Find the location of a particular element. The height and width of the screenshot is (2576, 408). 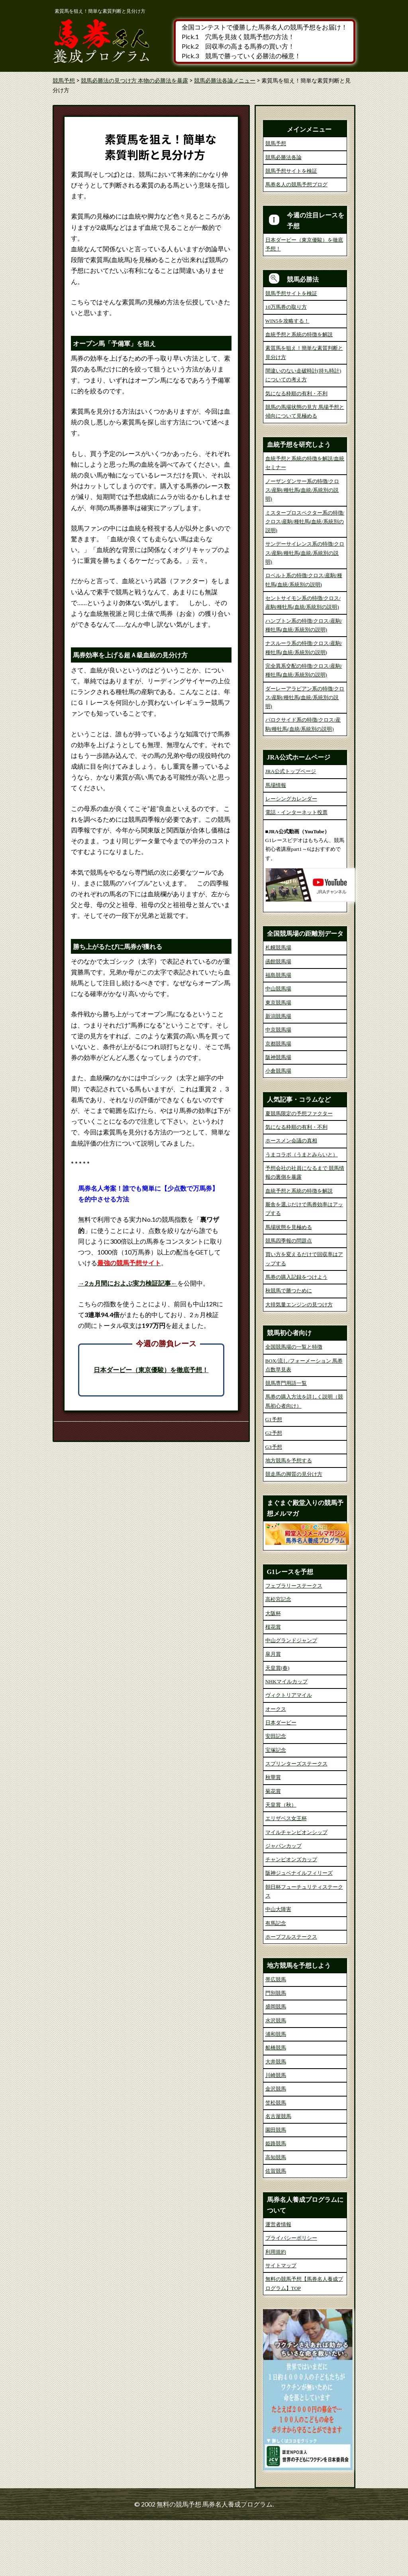

中山競馬場 is located at coordinates (278, 1045).